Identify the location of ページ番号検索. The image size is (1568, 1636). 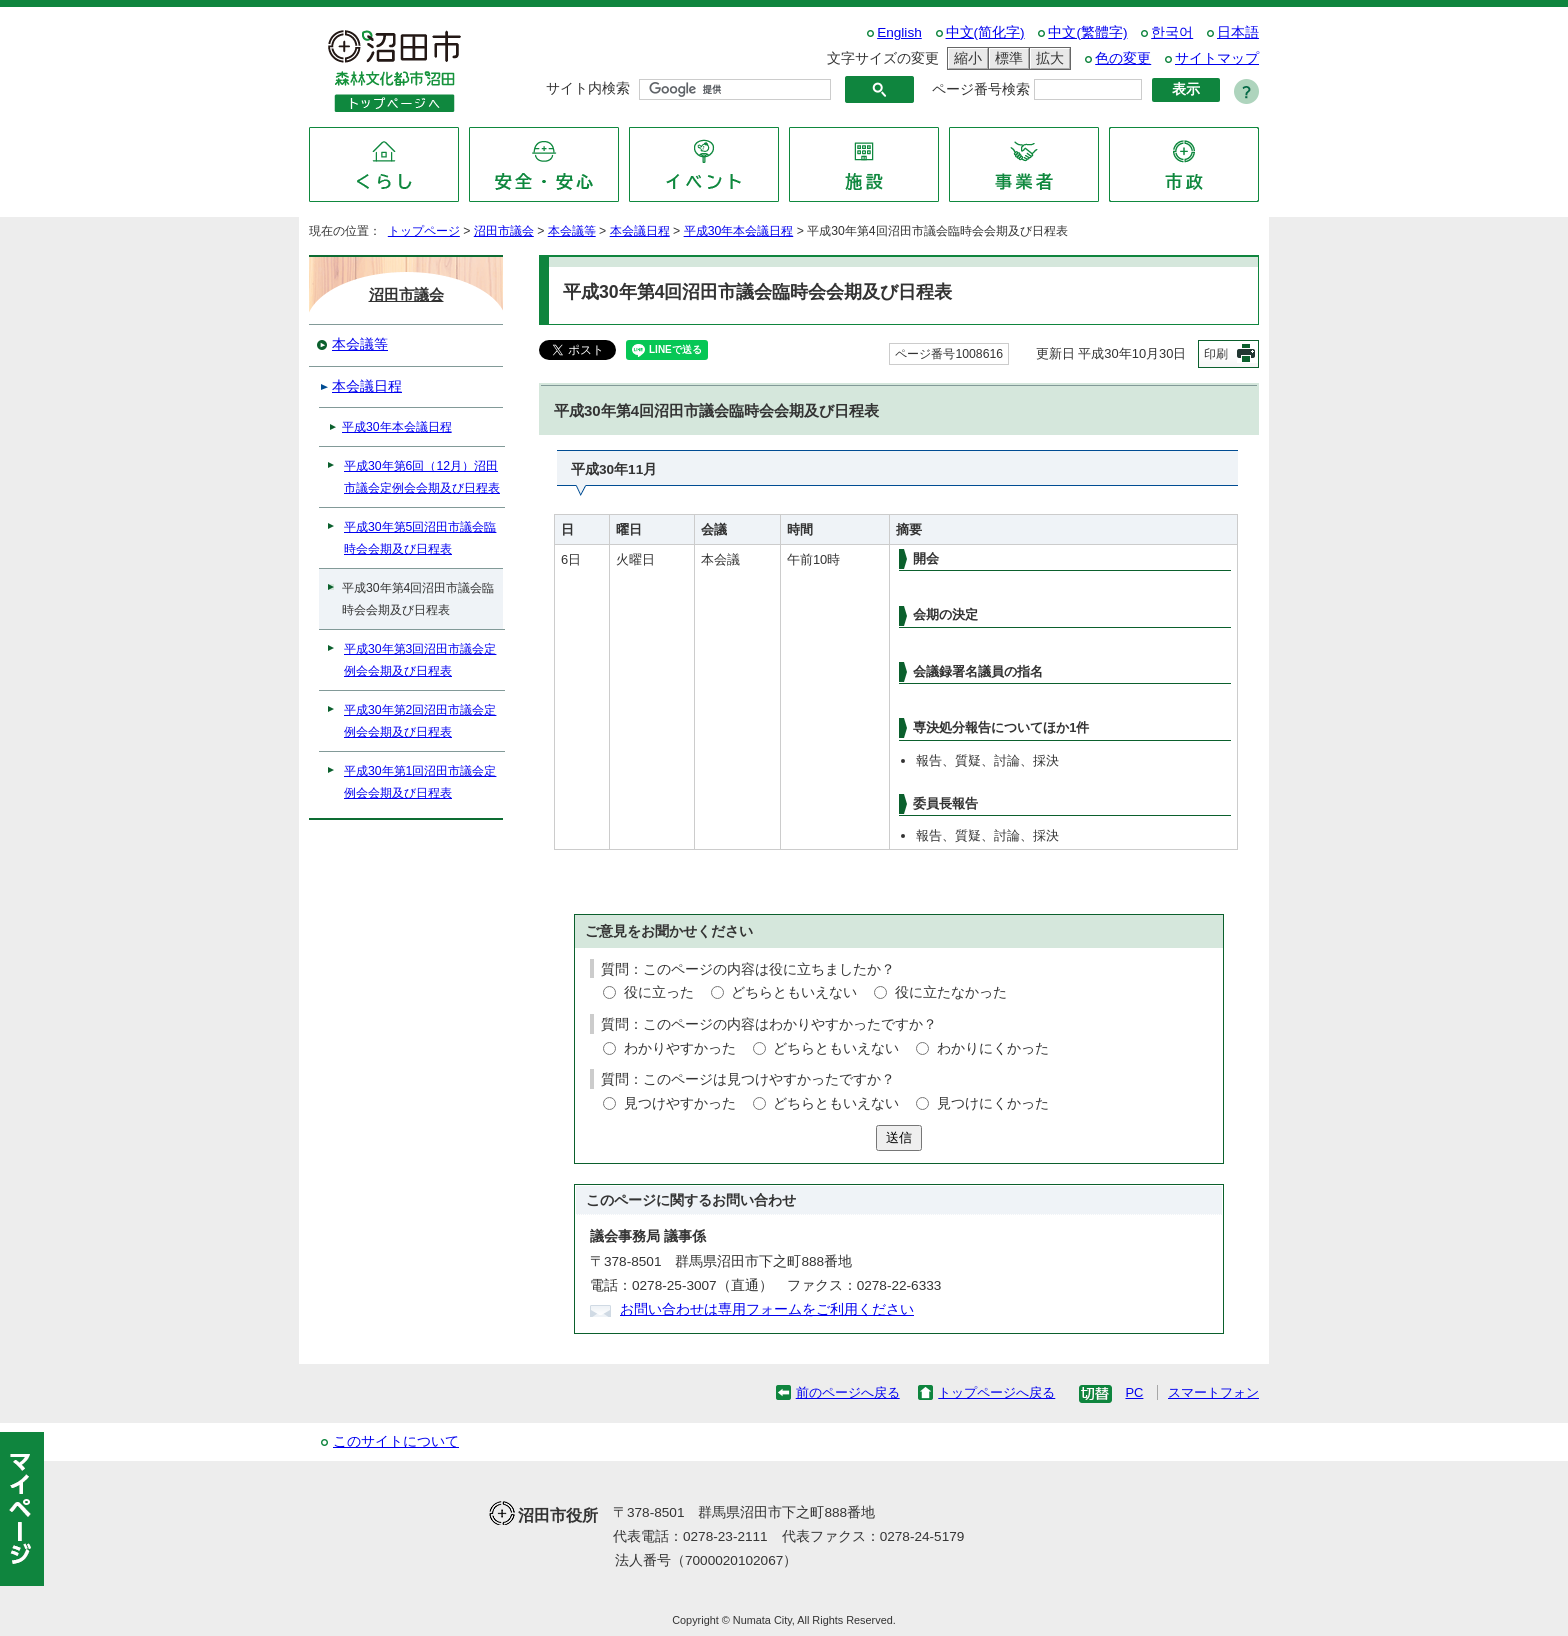
(981, 89).